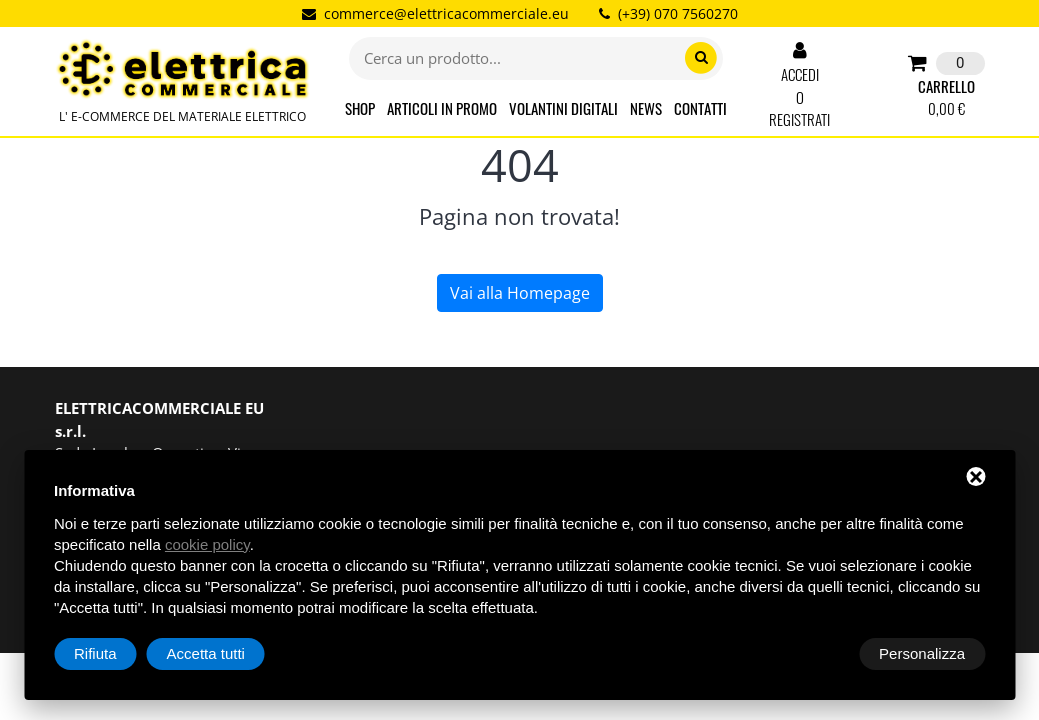  What do you see at coordinates (360, 108) in the screenshot?
I see `SHOP` at bounding box center [360, 108].